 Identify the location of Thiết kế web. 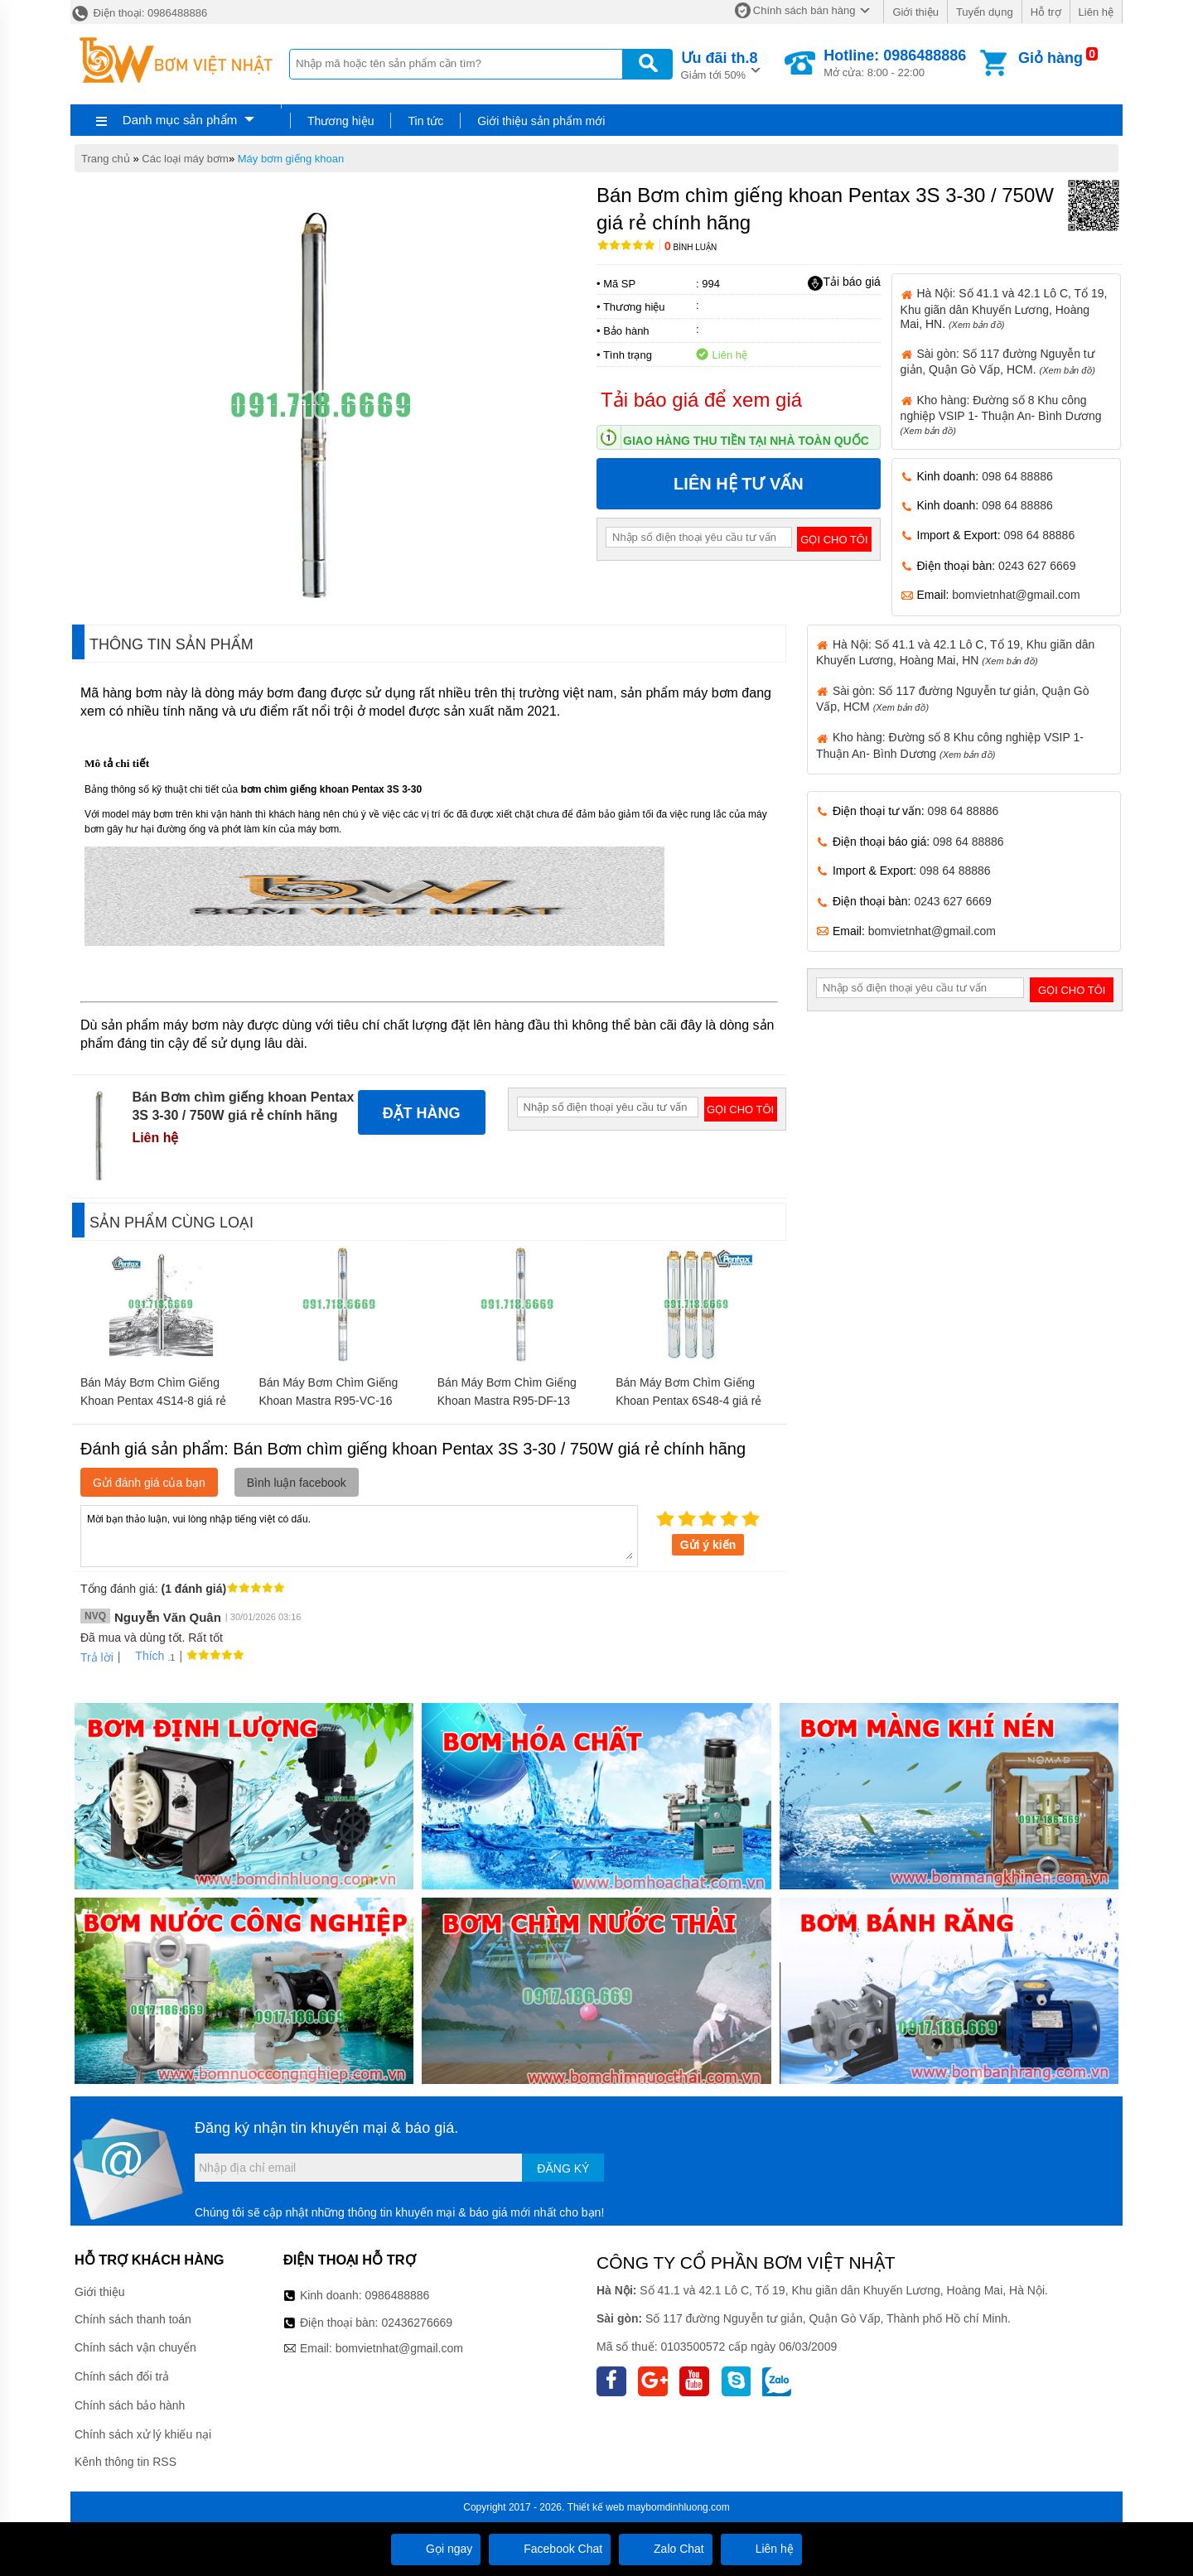
(596, 2507).